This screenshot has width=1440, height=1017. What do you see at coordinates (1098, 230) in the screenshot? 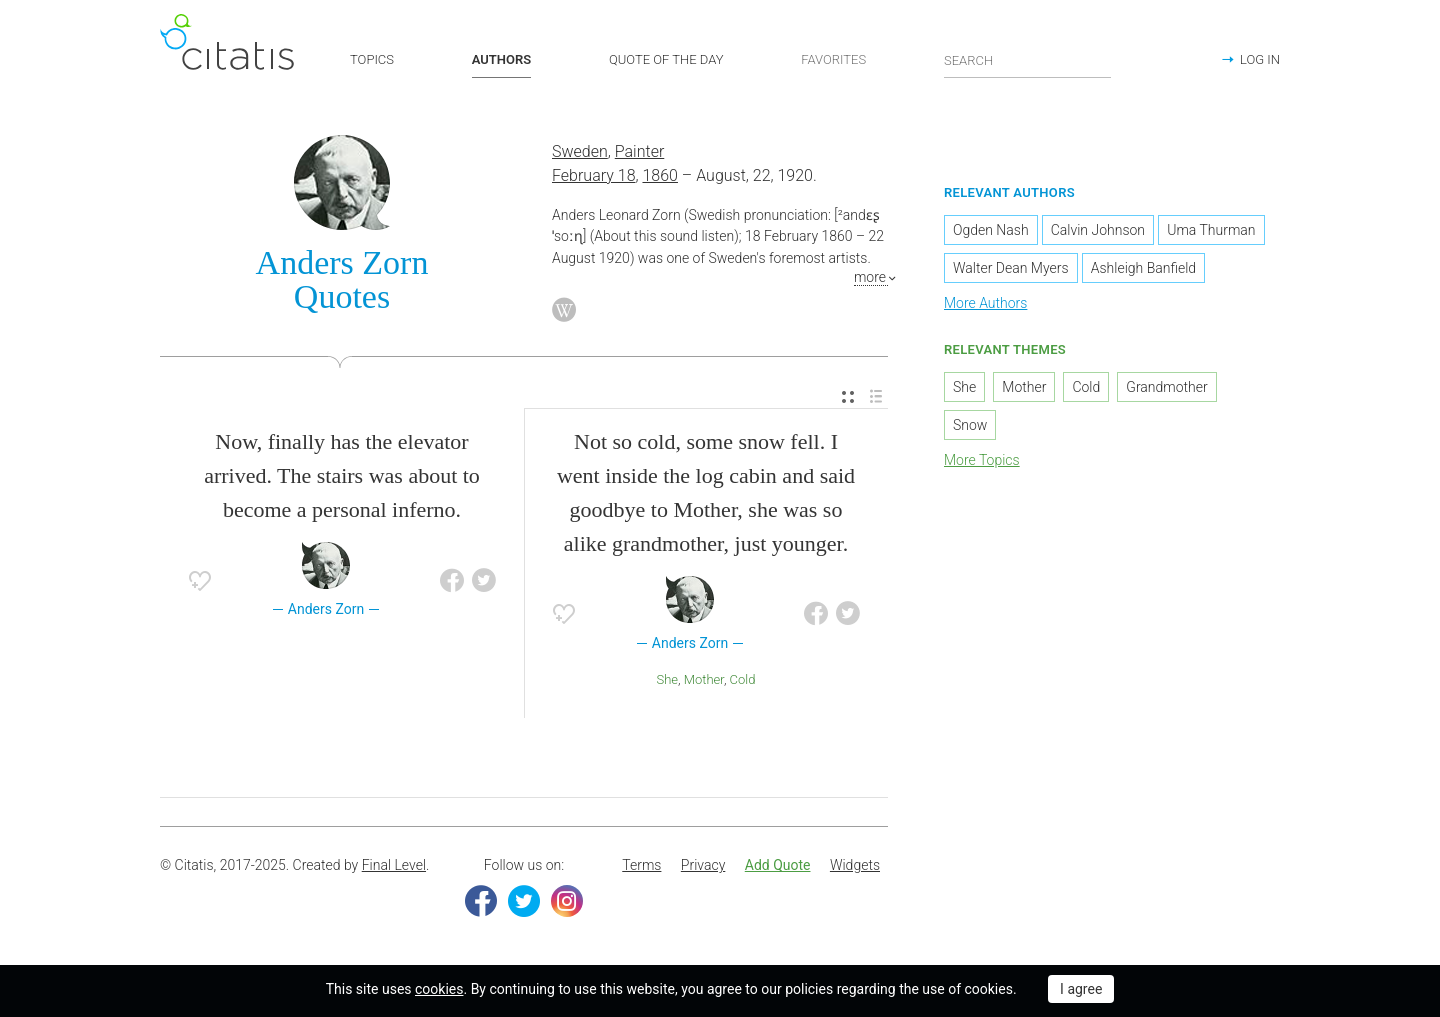
I see `Calvin Johnson` at bounding box center [1098, 230].